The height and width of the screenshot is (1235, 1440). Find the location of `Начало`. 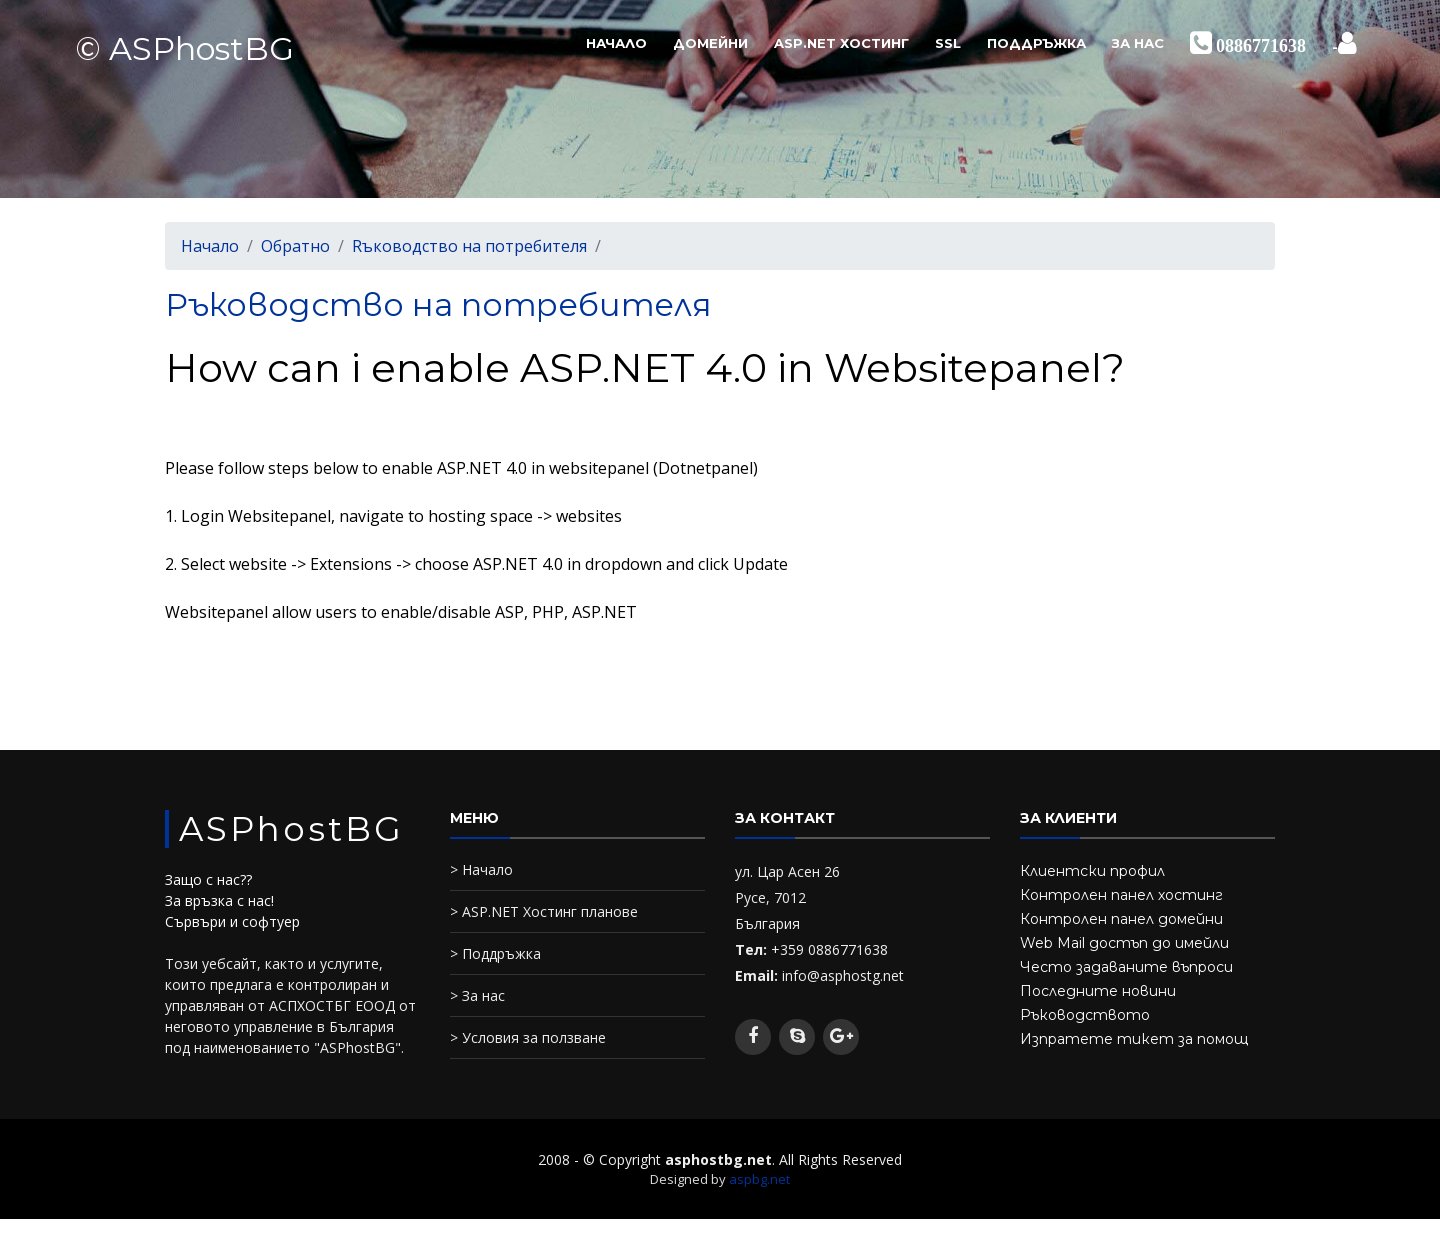

Начало is located at coordinates (616, 43).